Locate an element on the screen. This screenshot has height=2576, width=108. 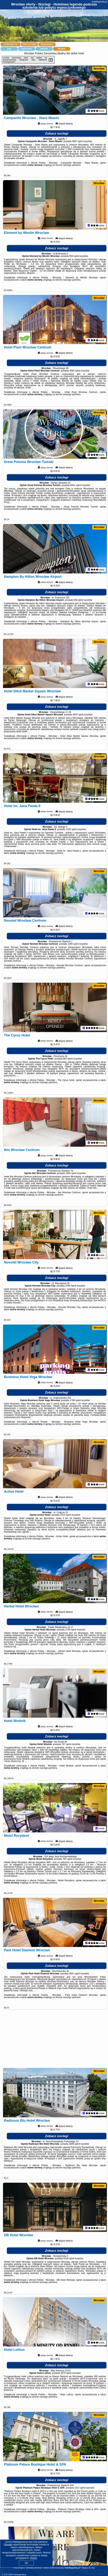
1789 opinii is located at coordinates (75, 1457).